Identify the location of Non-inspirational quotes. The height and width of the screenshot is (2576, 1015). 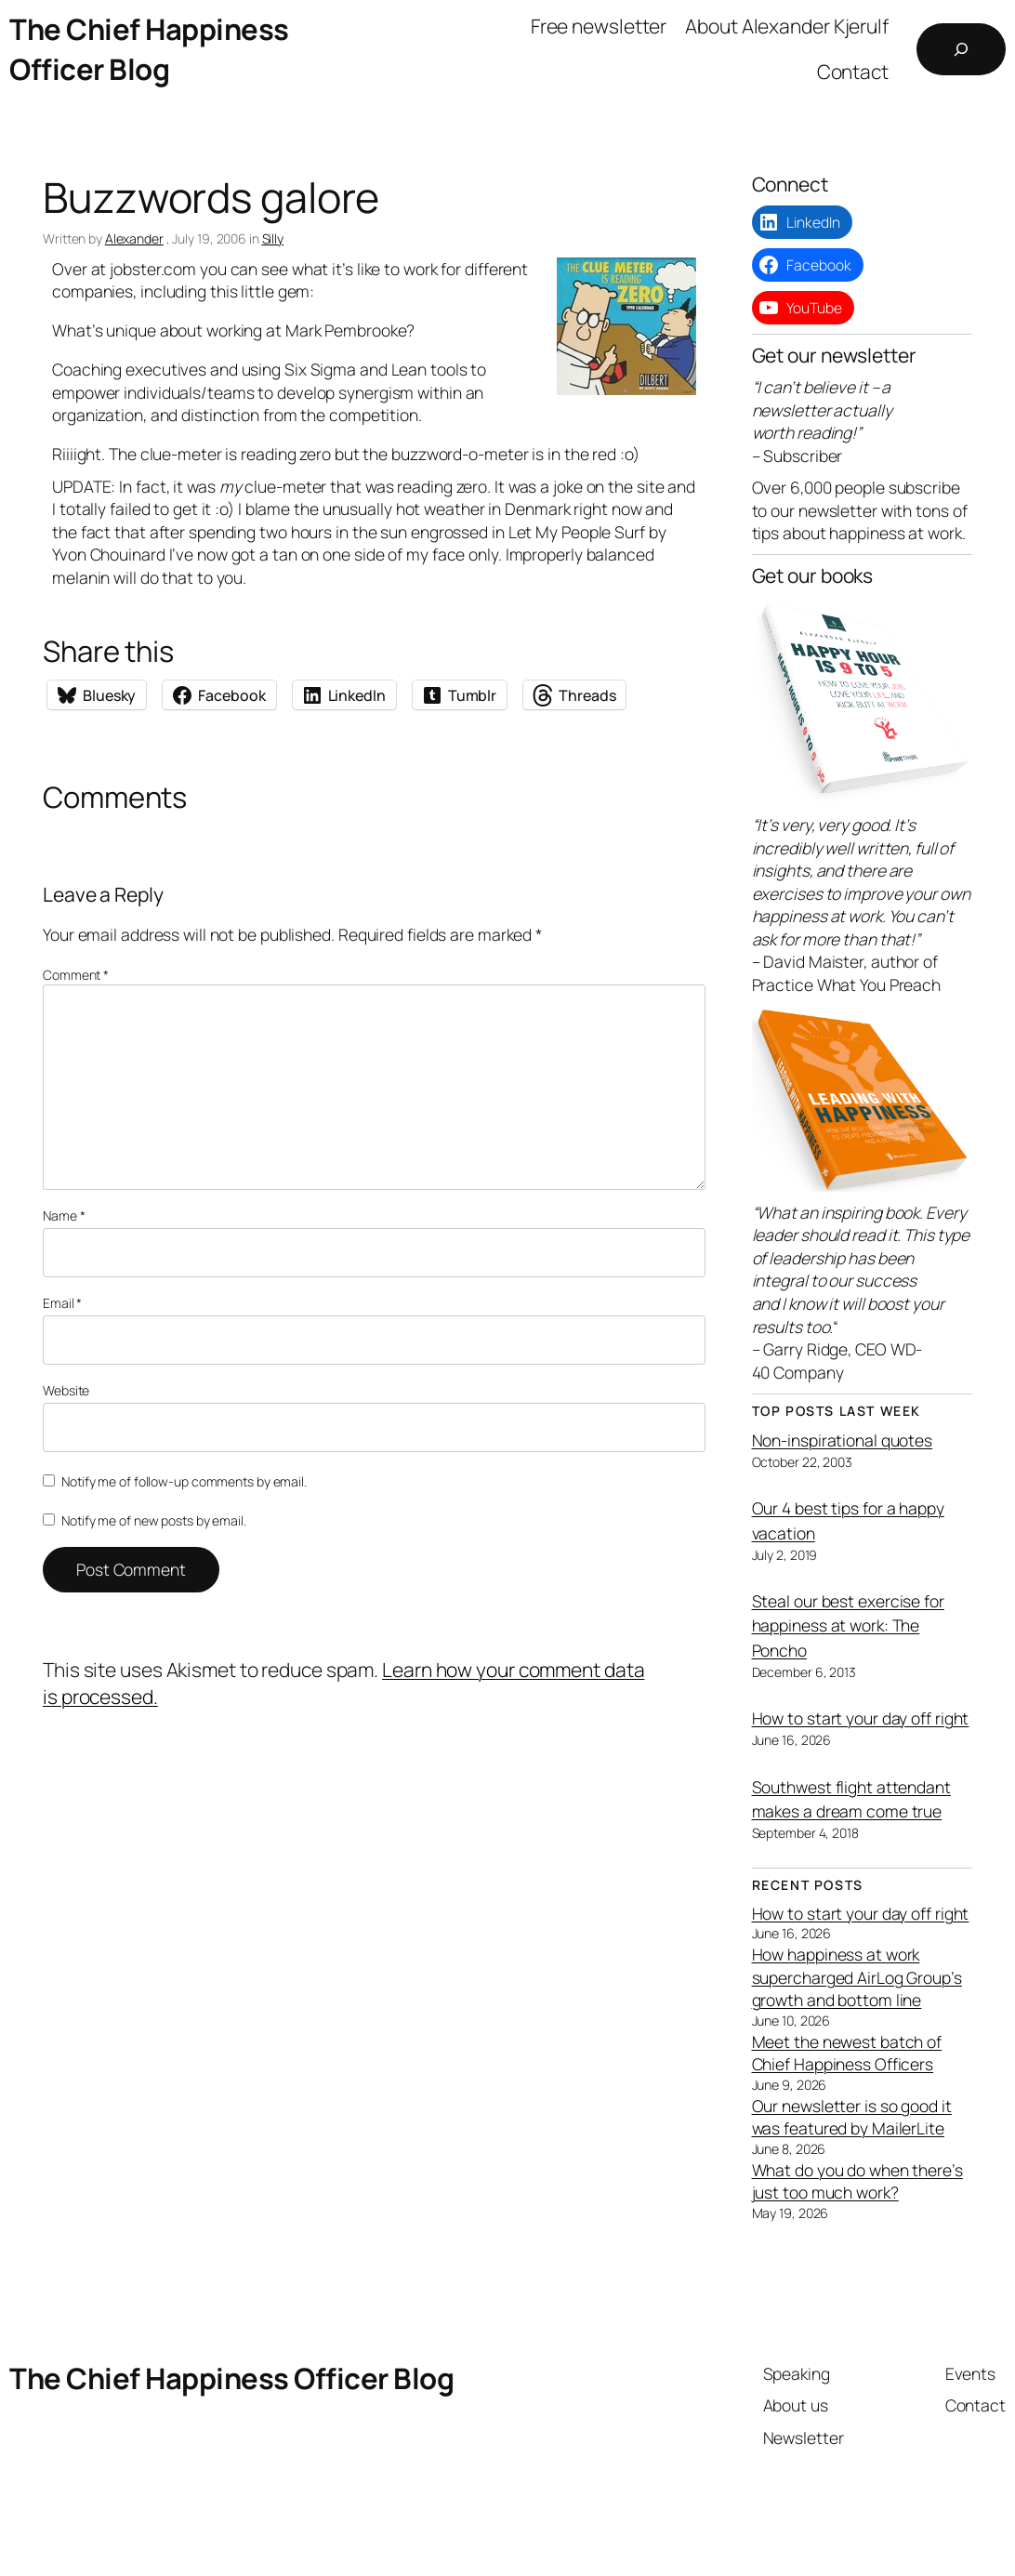
(842, 1440).